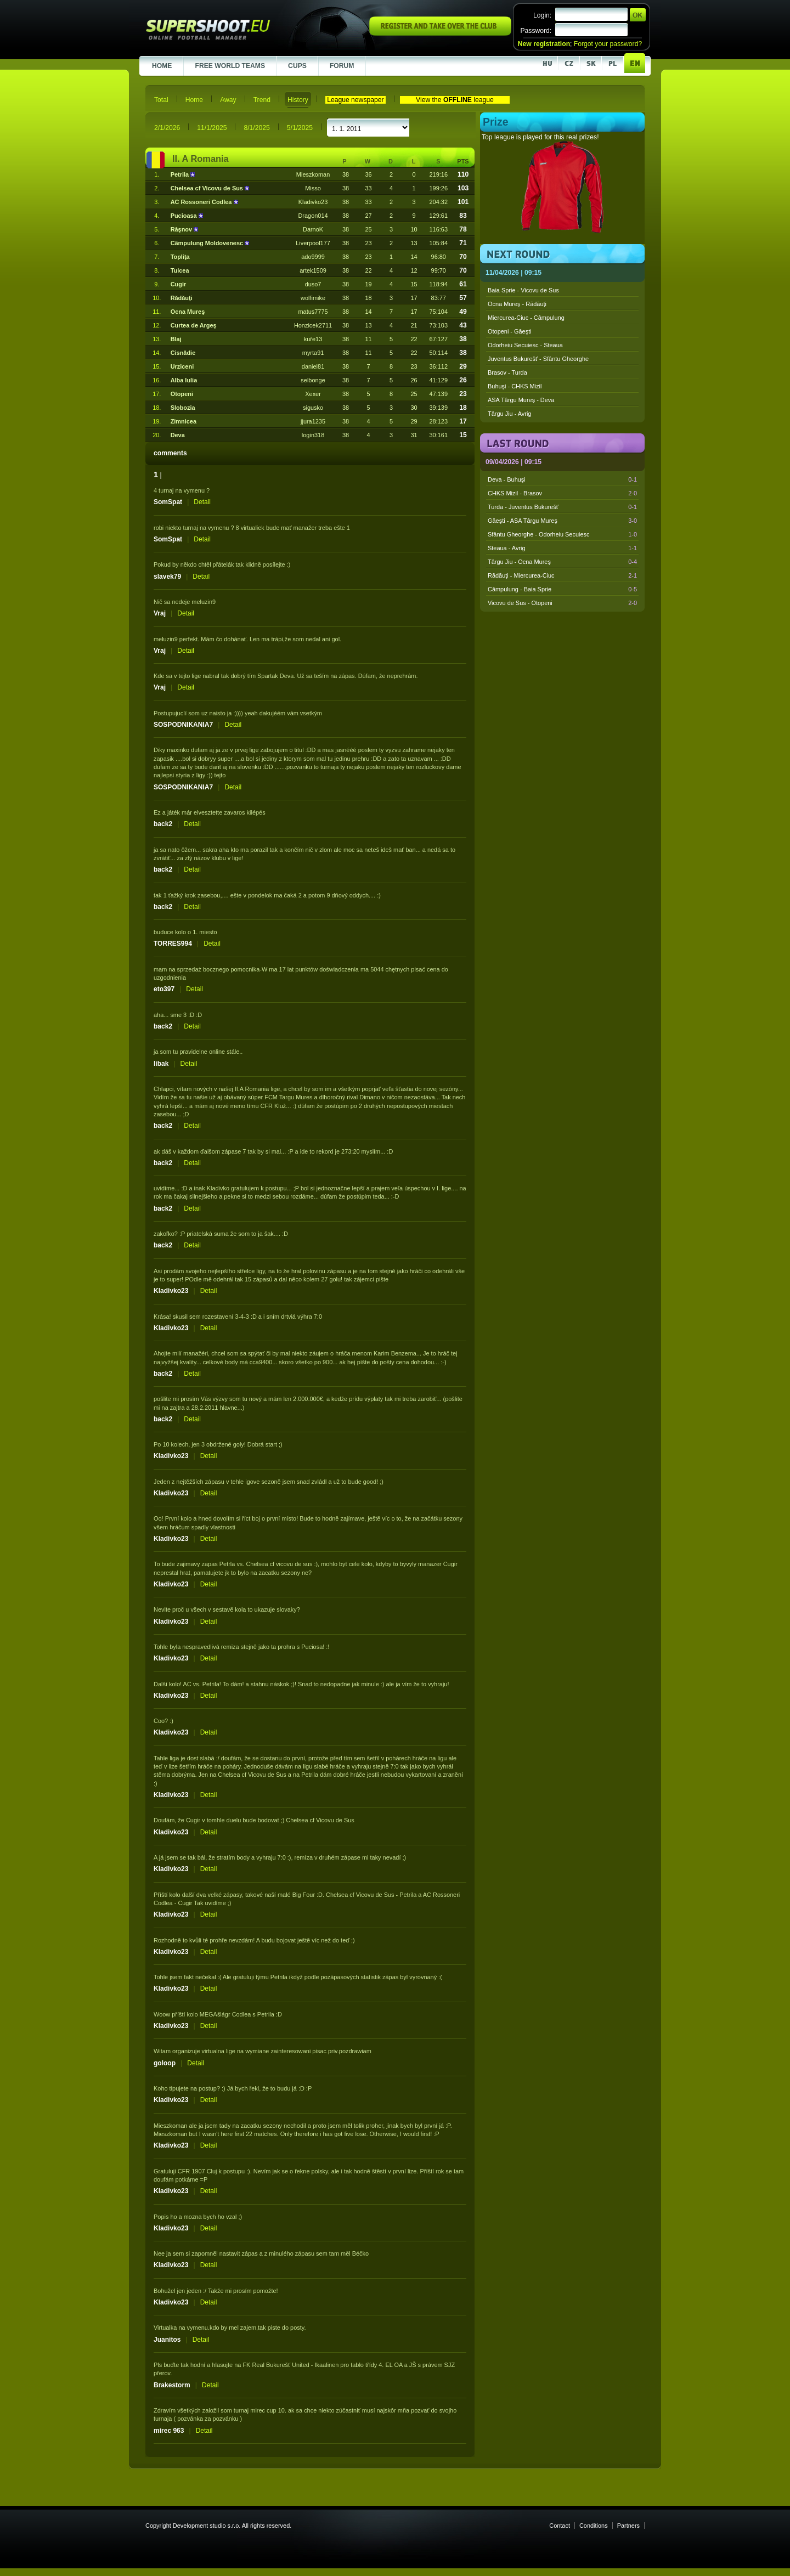  I want to click on Buhuşi - CHKS Mizil, so click(514, 386).